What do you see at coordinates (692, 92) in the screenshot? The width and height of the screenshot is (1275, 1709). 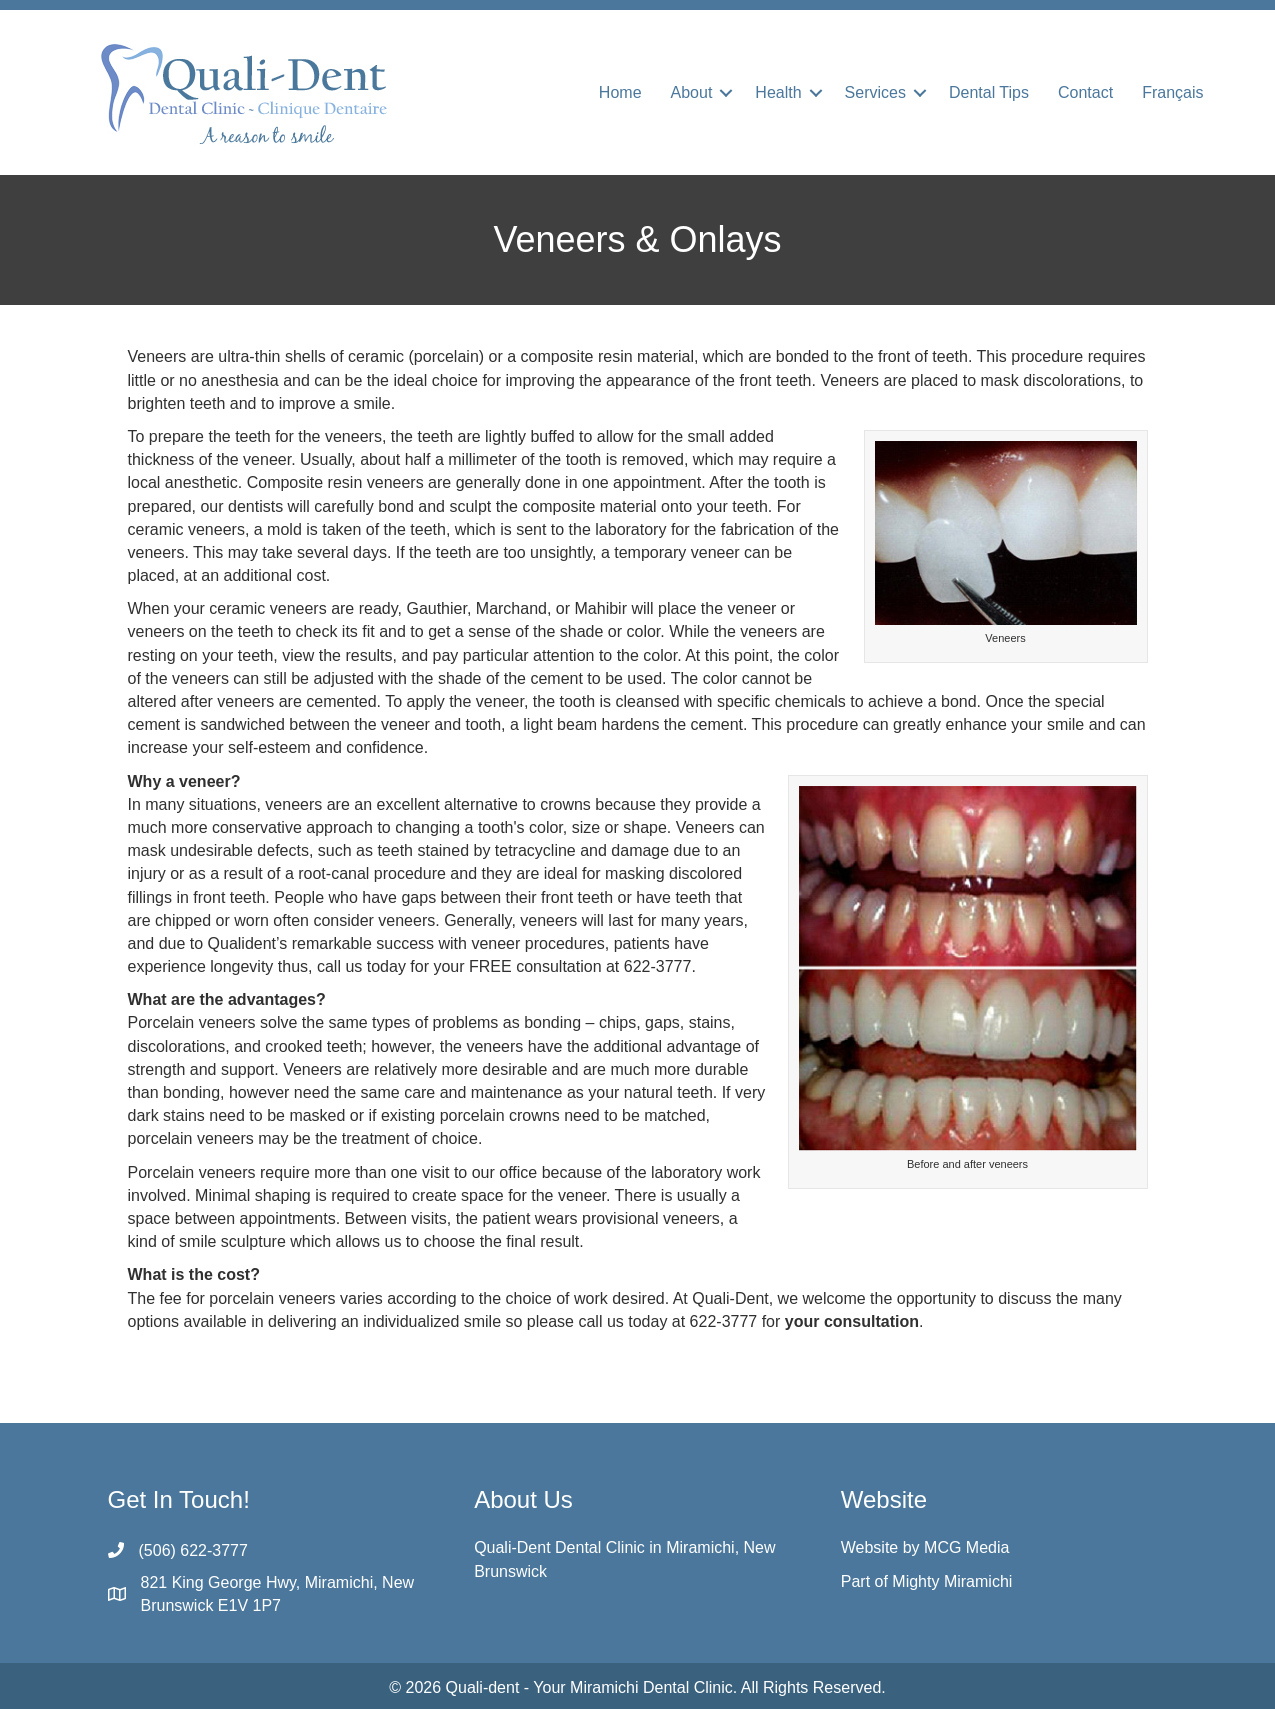 I see `About` at bounding box center [692, 92].